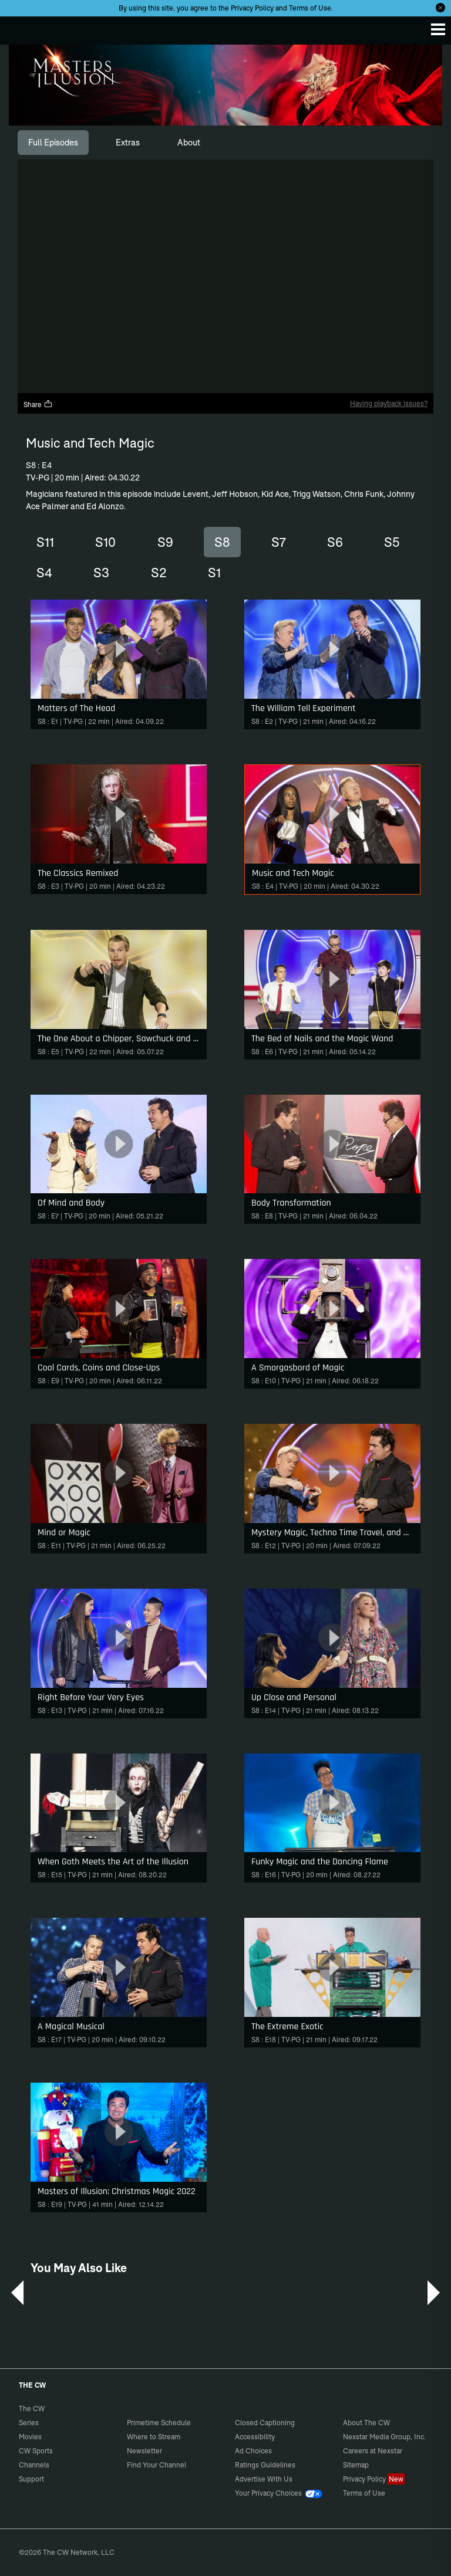 The width and height of the screenshot is (451, 2576). What do you see at coordinates (263, 2479) in the screenshot?
I see `Advertise With Us` at bounding box center [263, 2479].